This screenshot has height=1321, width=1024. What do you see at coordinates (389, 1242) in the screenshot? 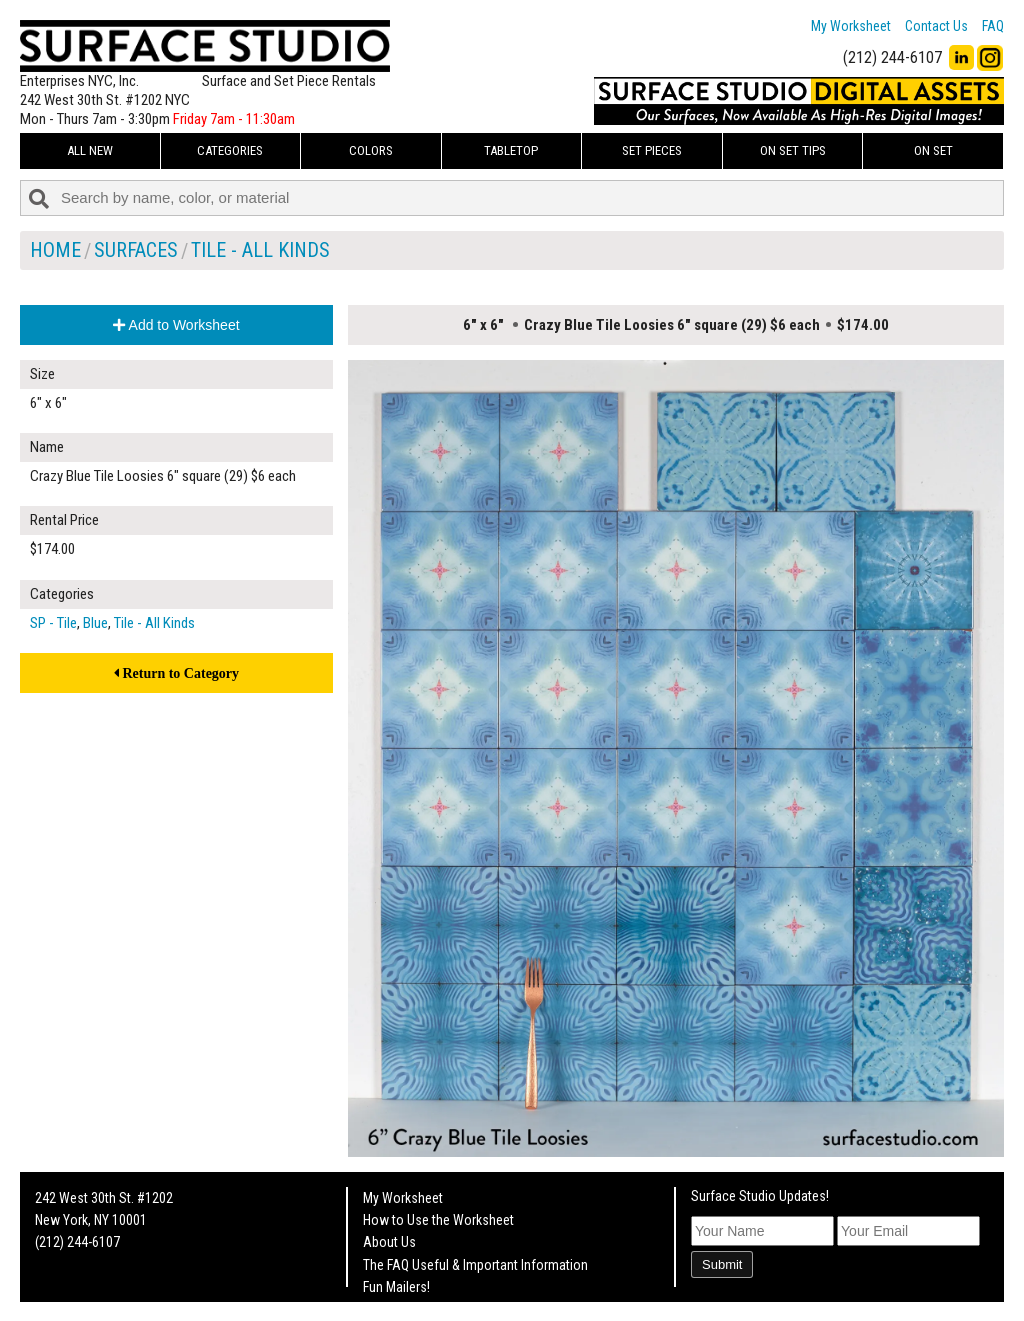
I see `About Us` at bounding box center [389, 1242].